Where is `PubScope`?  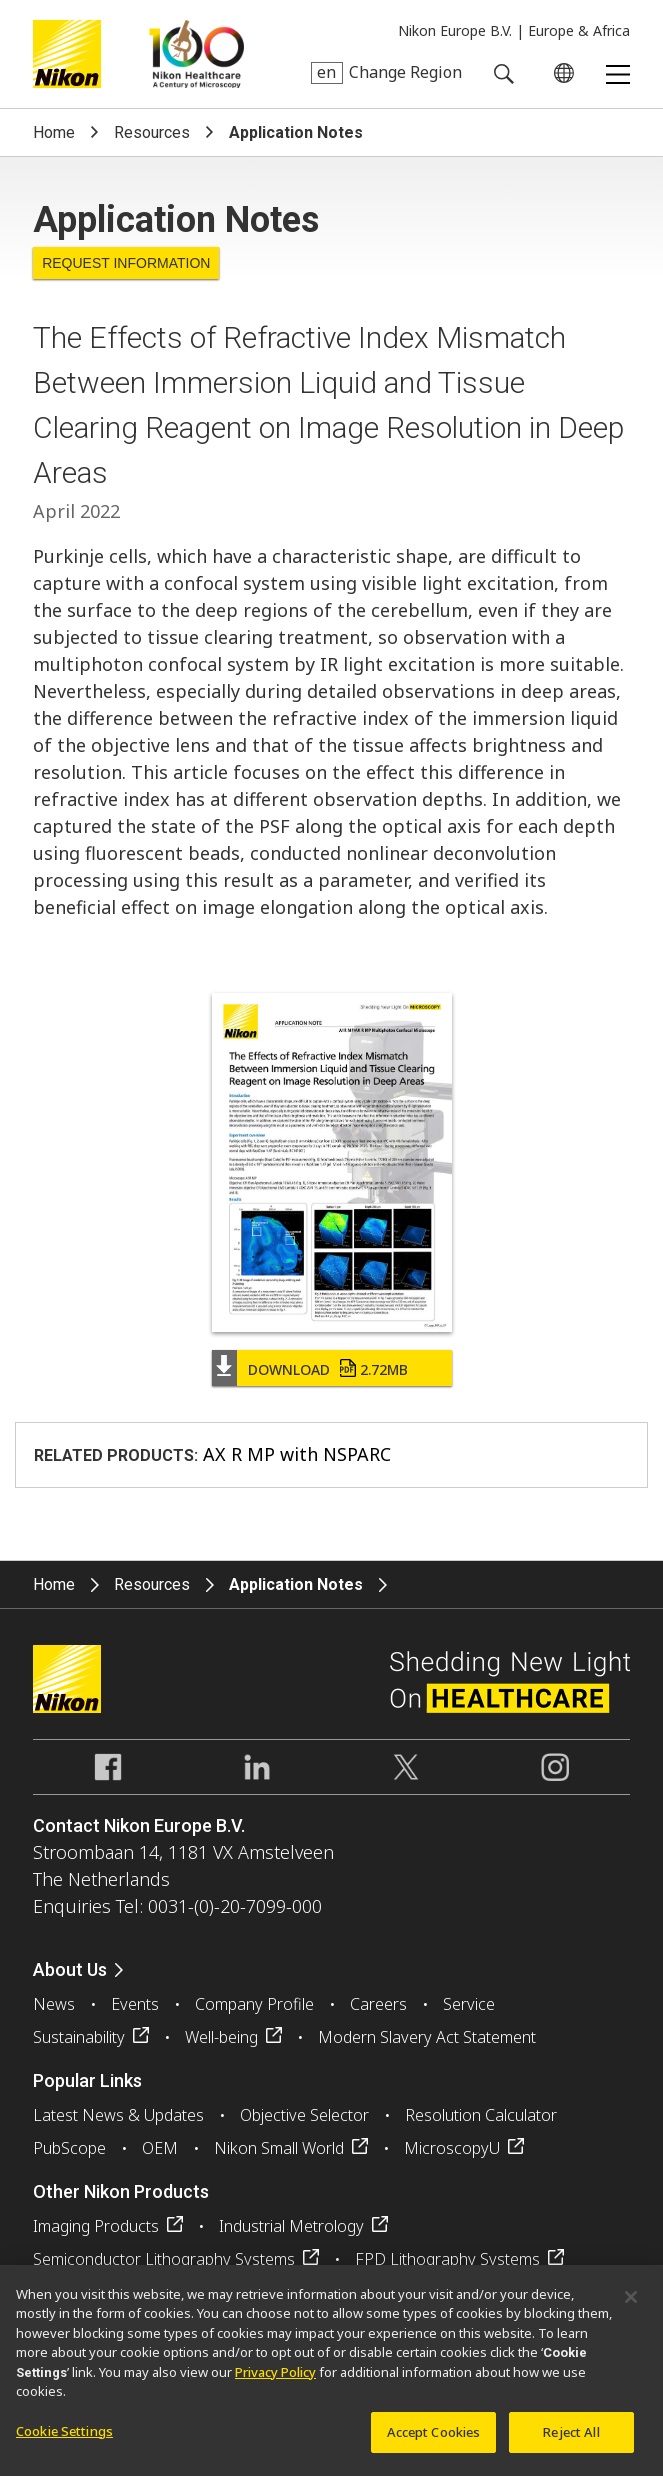 PubScope is located at coordinates (69, 2148).